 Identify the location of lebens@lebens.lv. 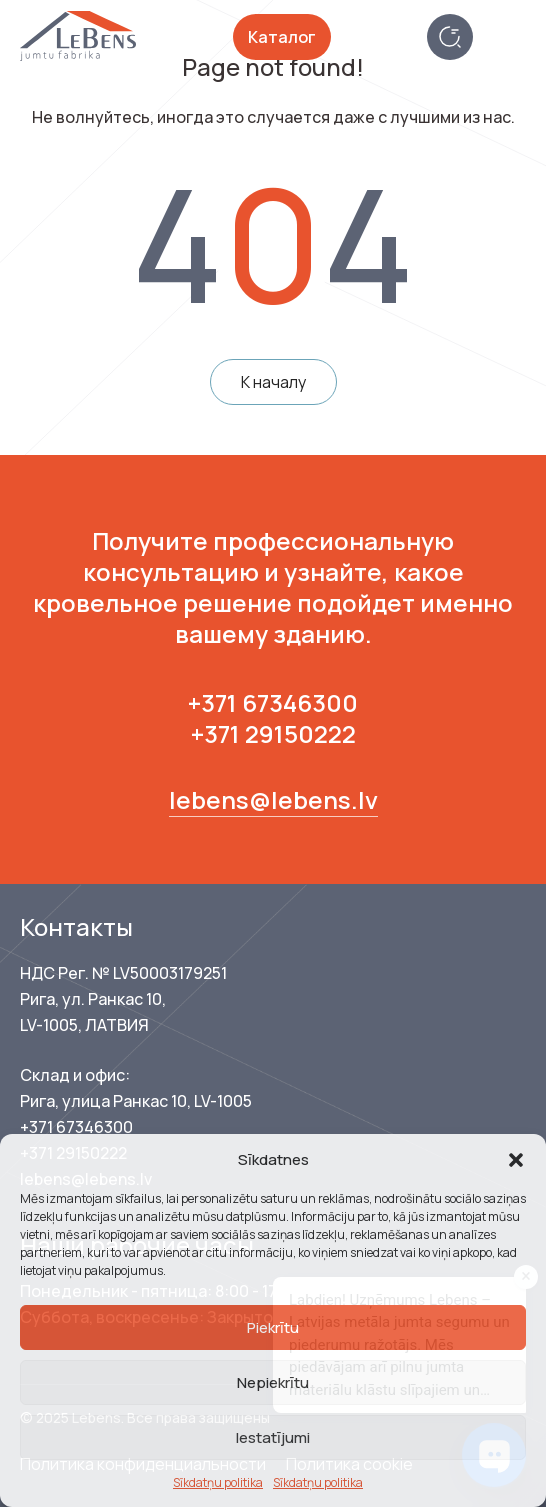
(273, 799).